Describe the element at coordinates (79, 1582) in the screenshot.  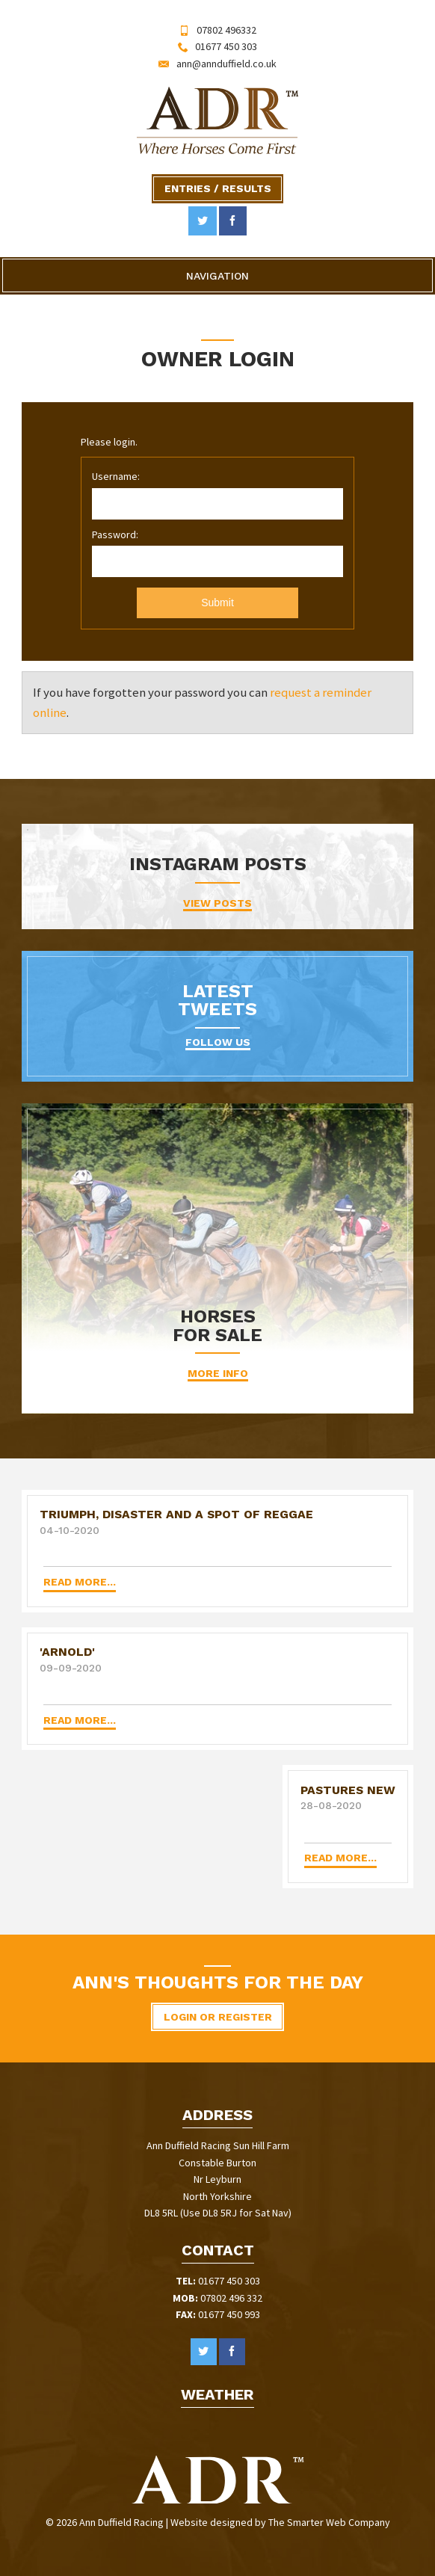
I see `Read more...` at that location.